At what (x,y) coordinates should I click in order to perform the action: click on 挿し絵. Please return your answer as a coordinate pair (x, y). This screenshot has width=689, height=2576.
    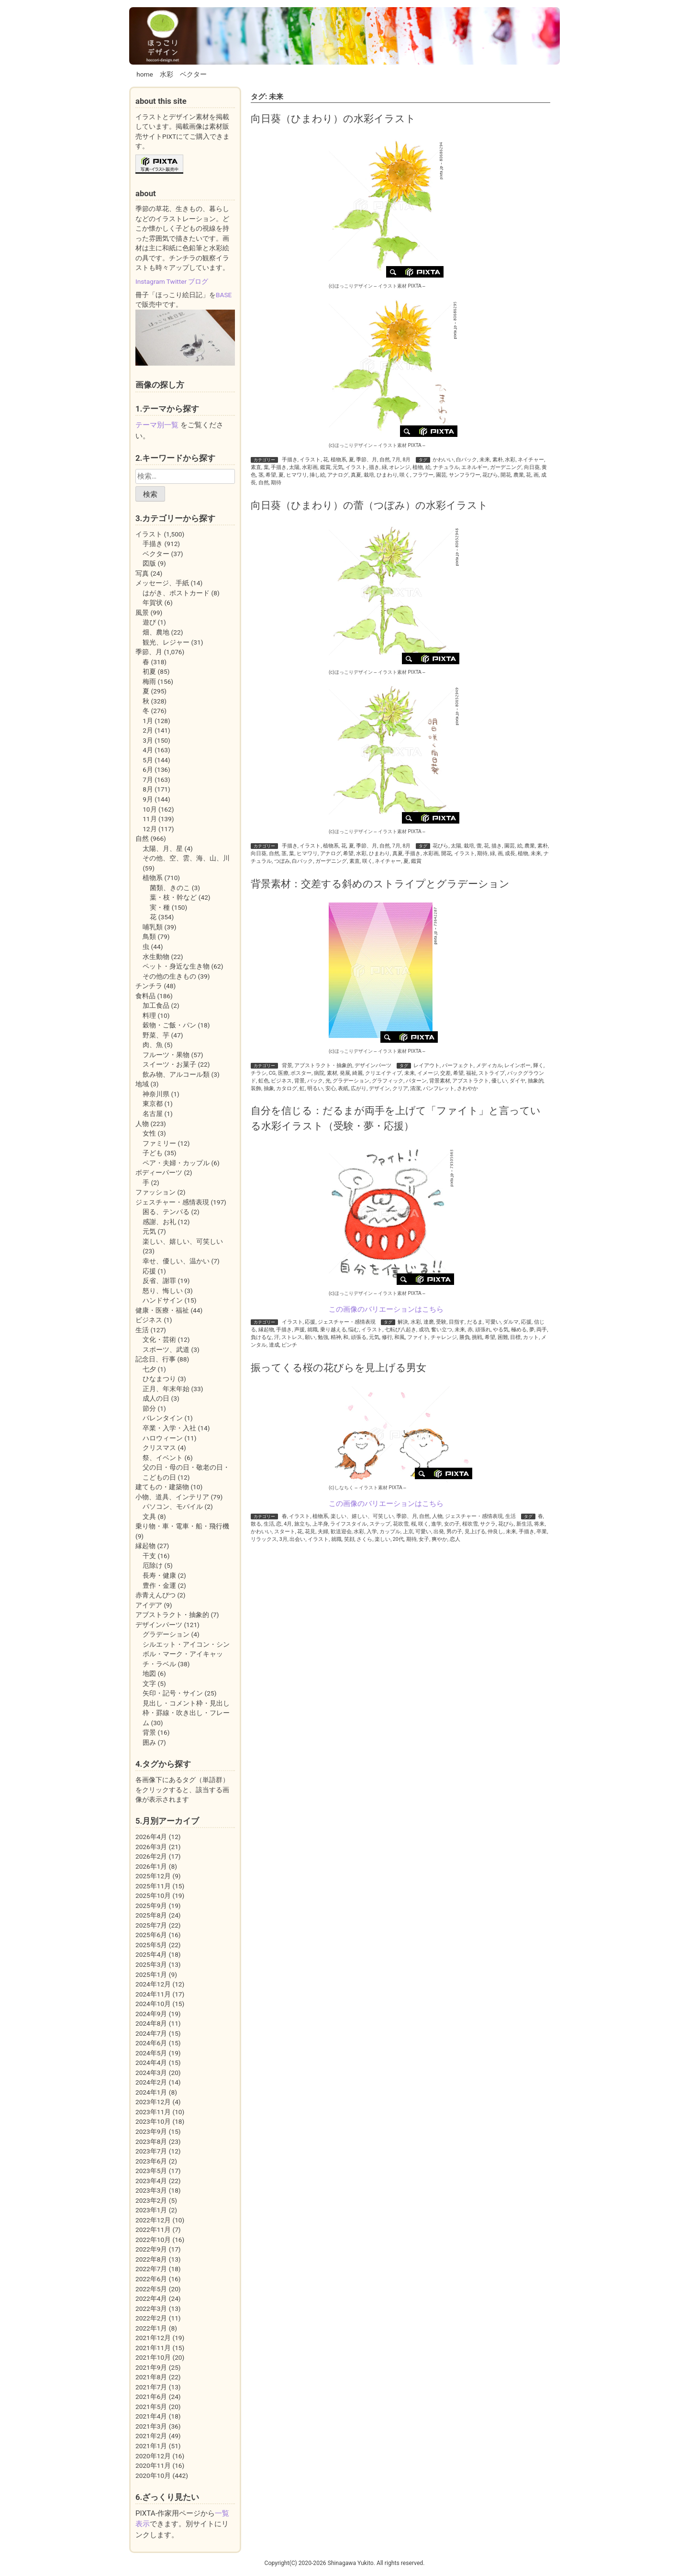
    Looking at the image, I should click on (317, 475).